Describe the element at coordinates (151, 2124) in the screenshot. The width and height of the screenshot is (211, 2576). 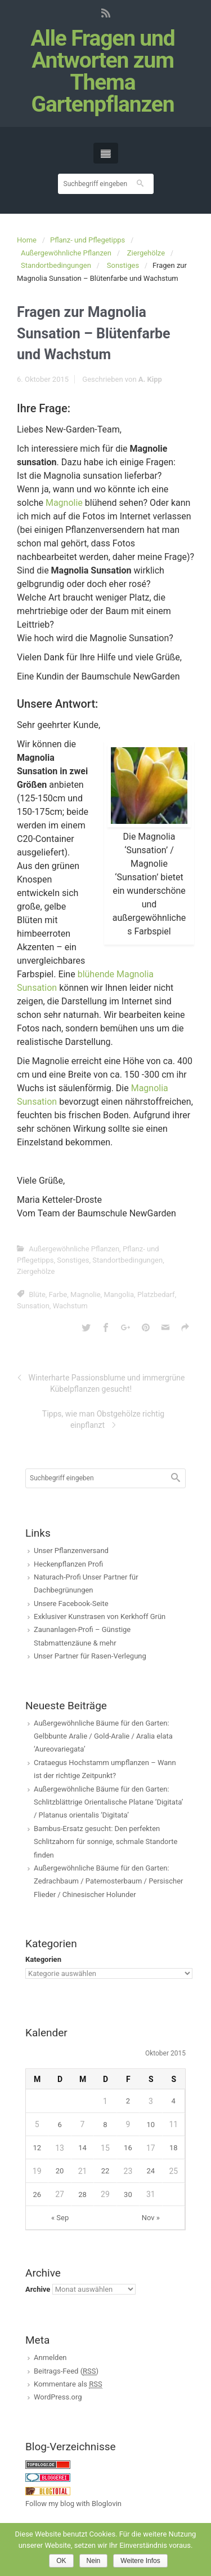
I see `10 [Beiträge veröffentlicht am 10. October 2015]` at that location.